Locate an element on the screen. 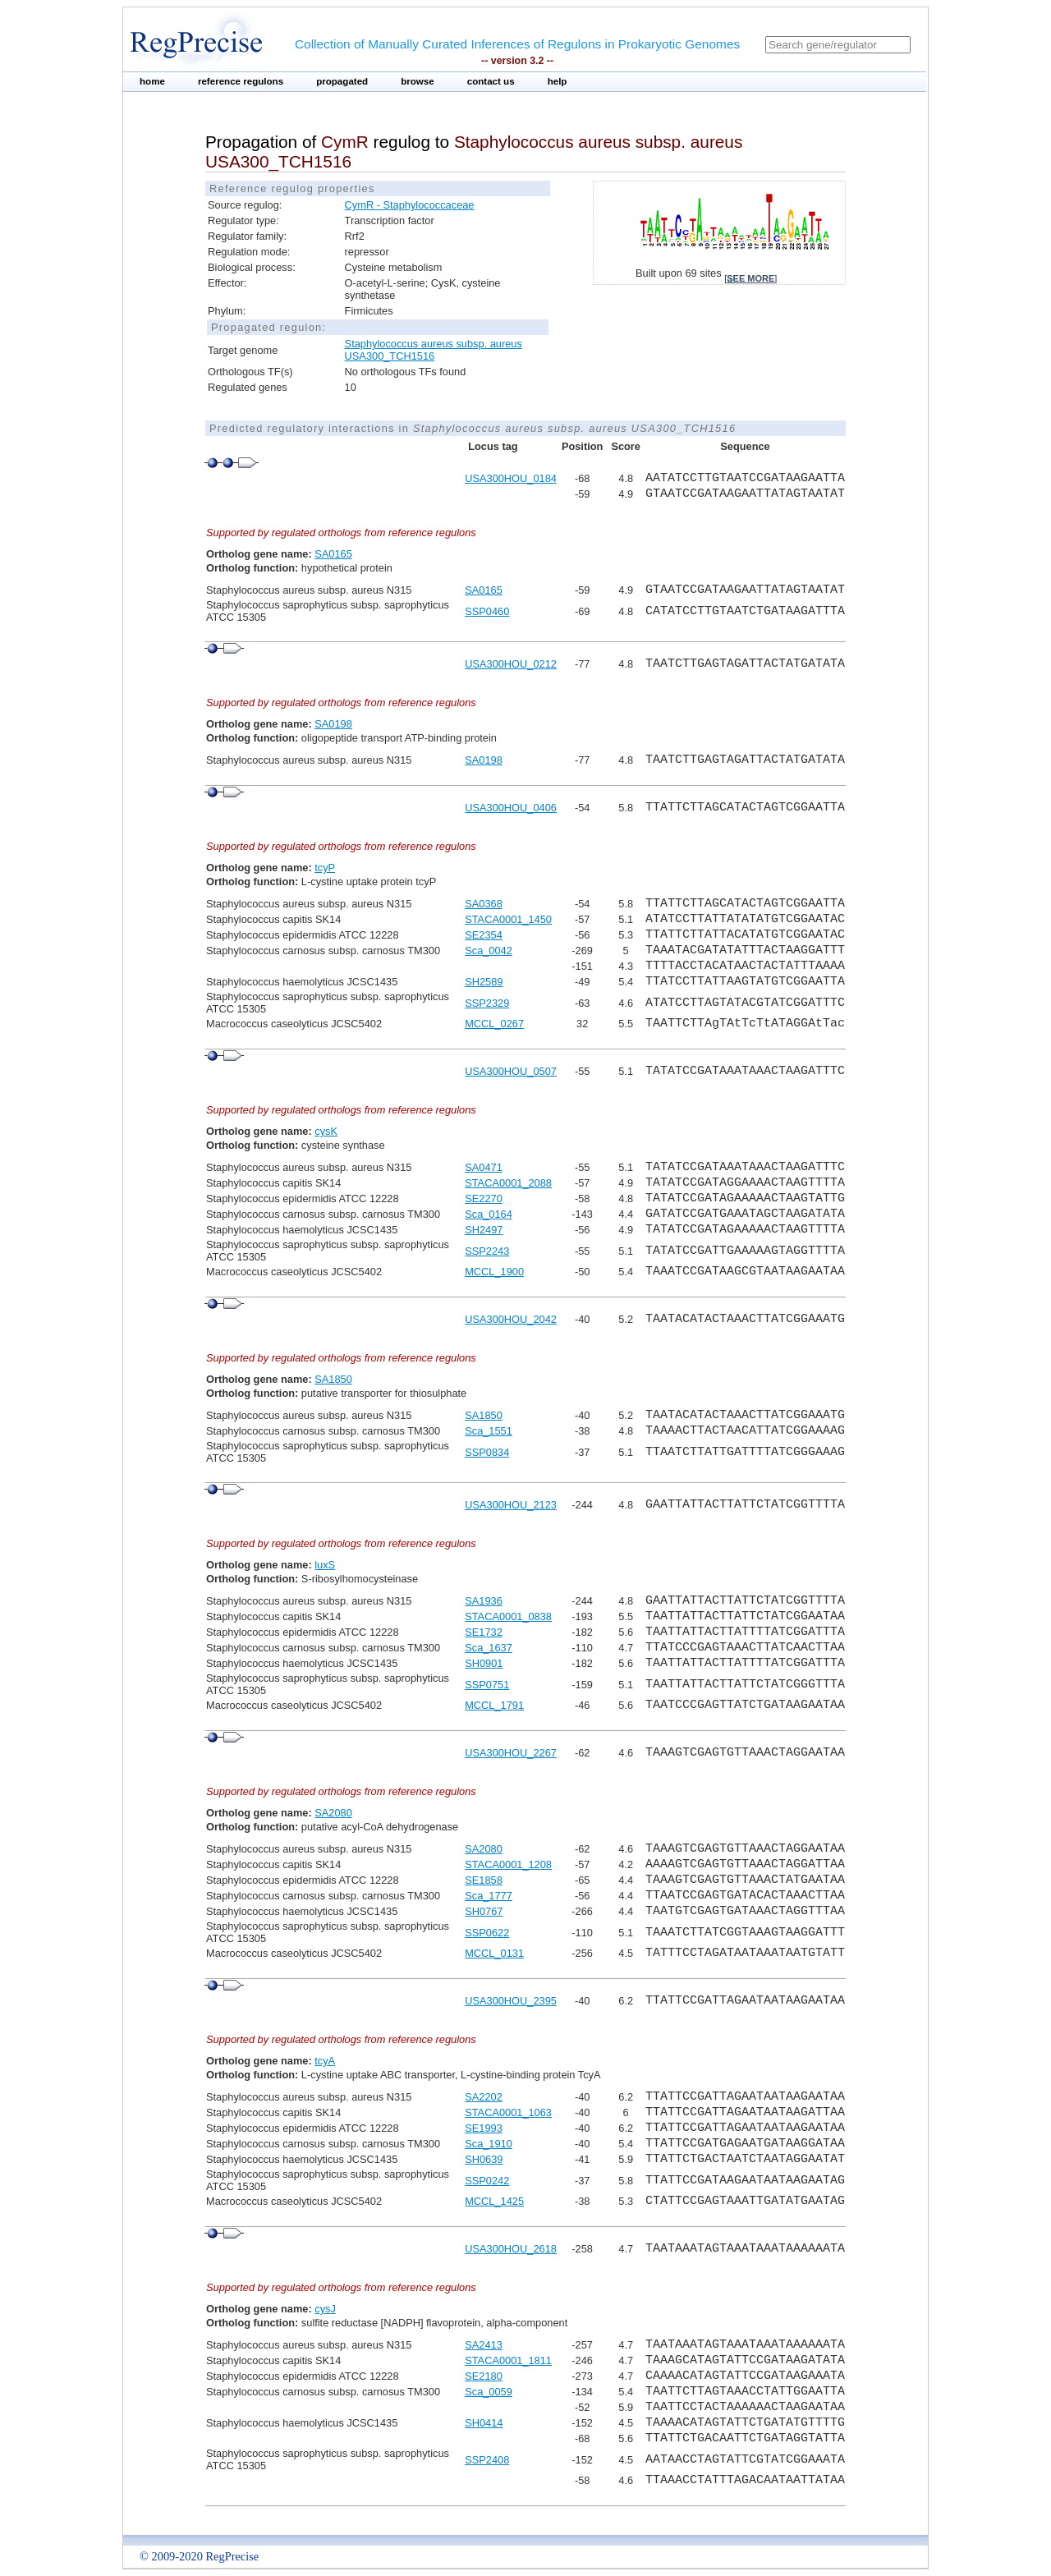 This screenshot has height=2576, width=1051. SA0471 is located at coordinates (484, 1167).